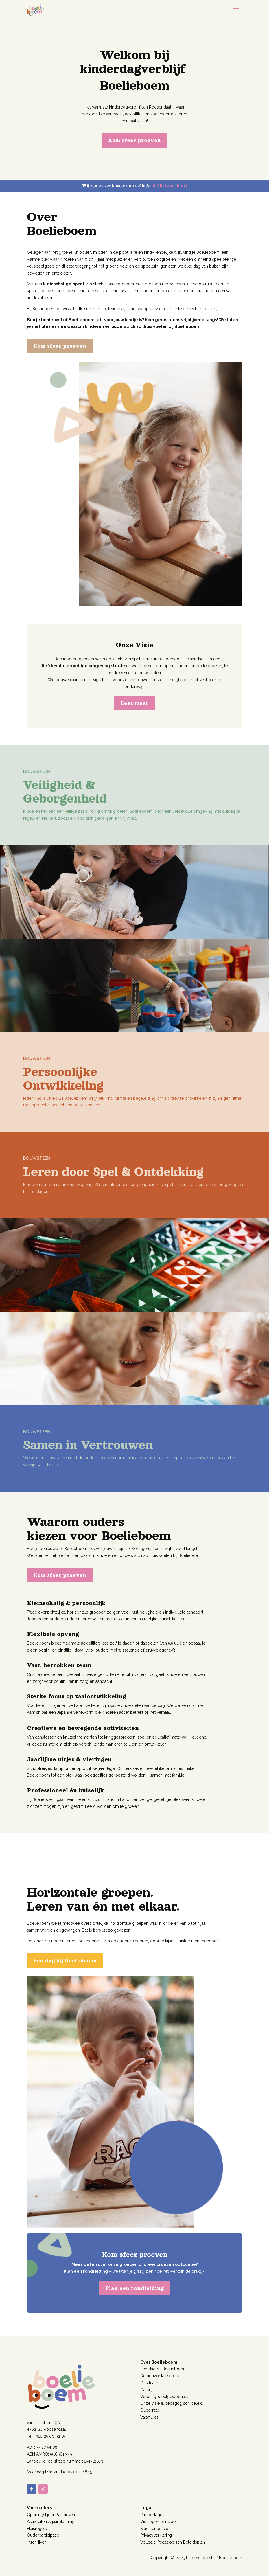 Image resolution: width=269 pixels, height=2576 pixels. Describe the element at coordinates (152, 2514) in the screenshot. I see `Rapportages` at that location.